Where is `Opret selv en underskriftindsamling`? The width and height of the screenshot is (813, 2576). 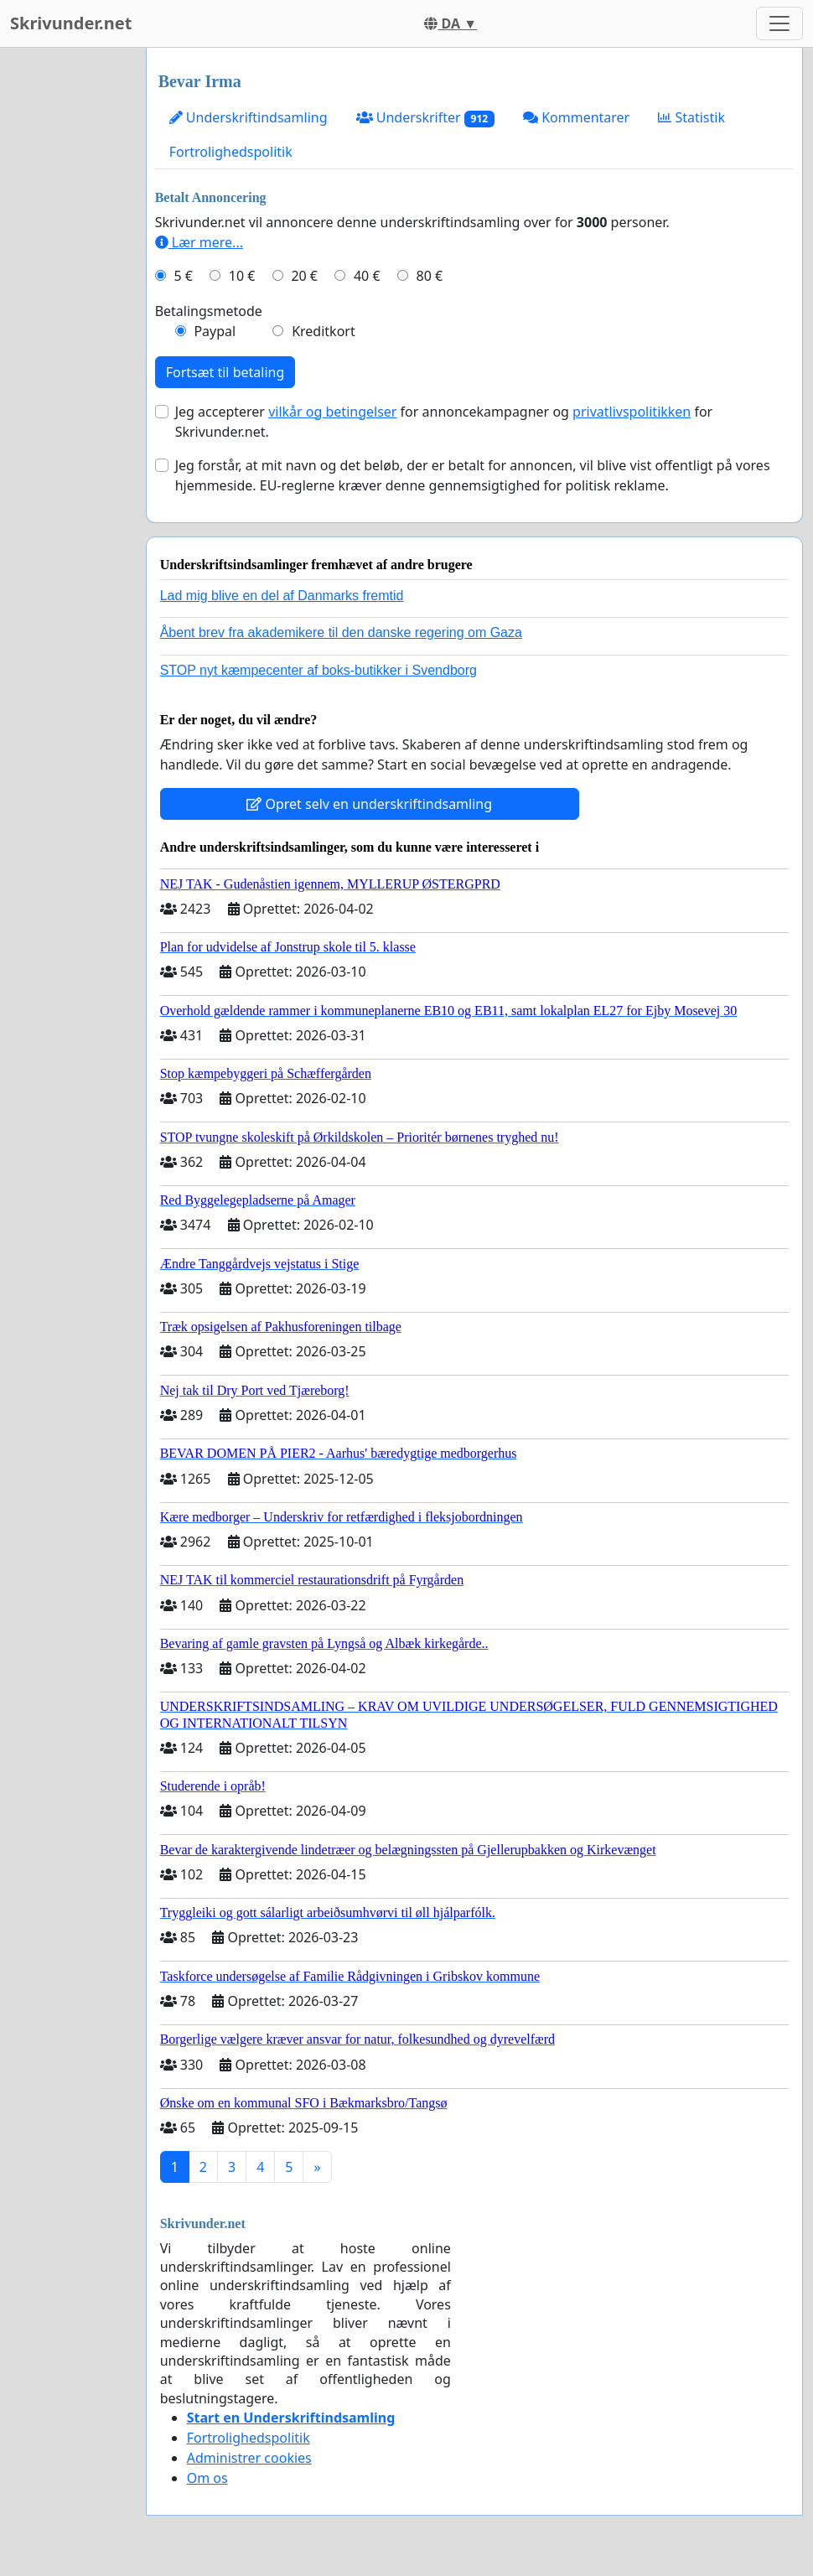
Opret selv en underskriftindsamling is located at coordinates (369, 804).